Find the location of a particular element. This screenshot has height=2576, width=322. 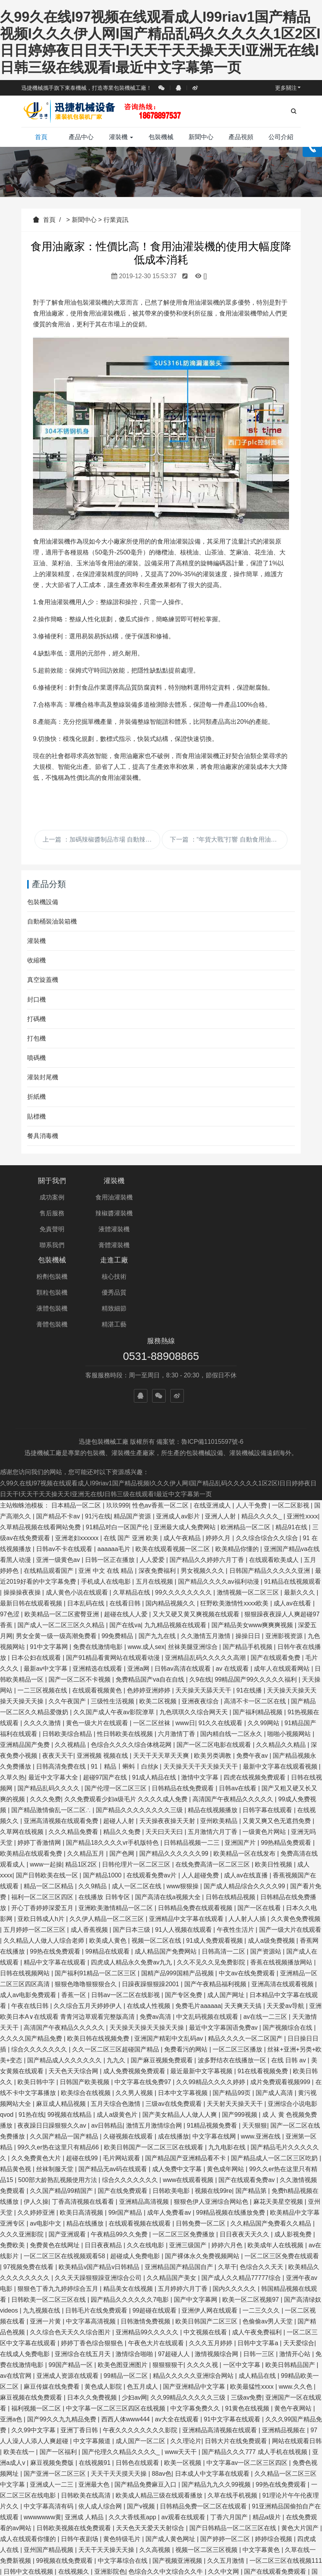

久久精品久久精品 is located at coordinates (281, 1656).